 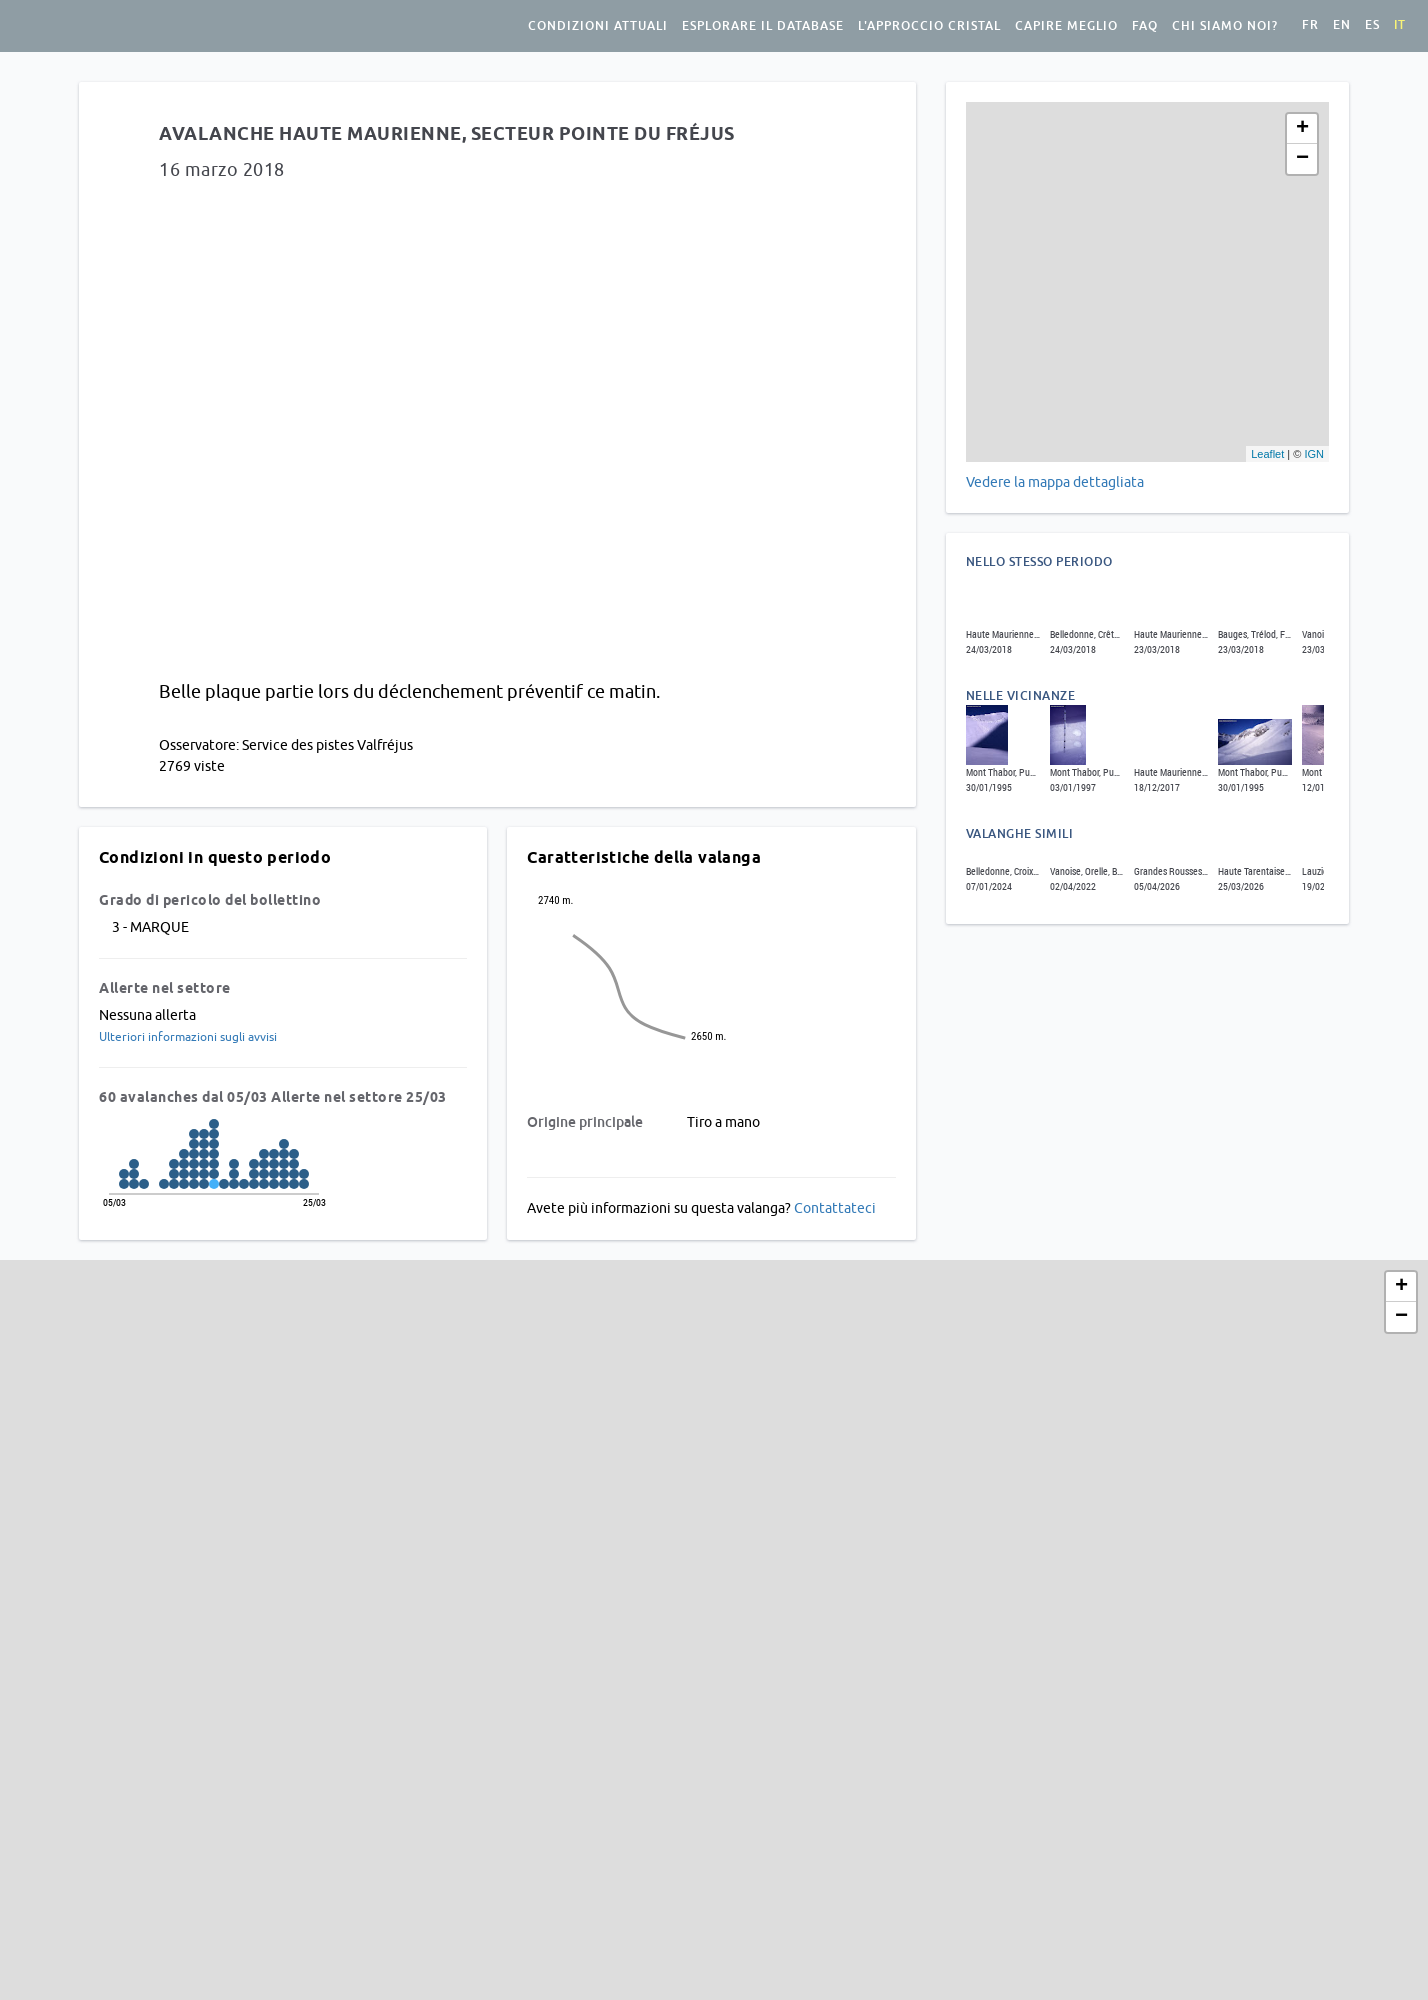 What do you see at coordinates (835, 1208) in the screenshot?
I see `Contattateci` at bounding box center [835, 1208].